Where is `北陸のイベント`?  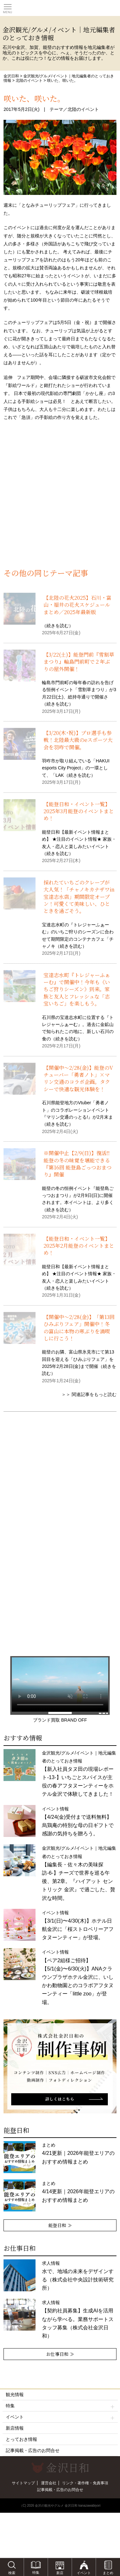 北陸のイベント is located at coordinates (29, 80).